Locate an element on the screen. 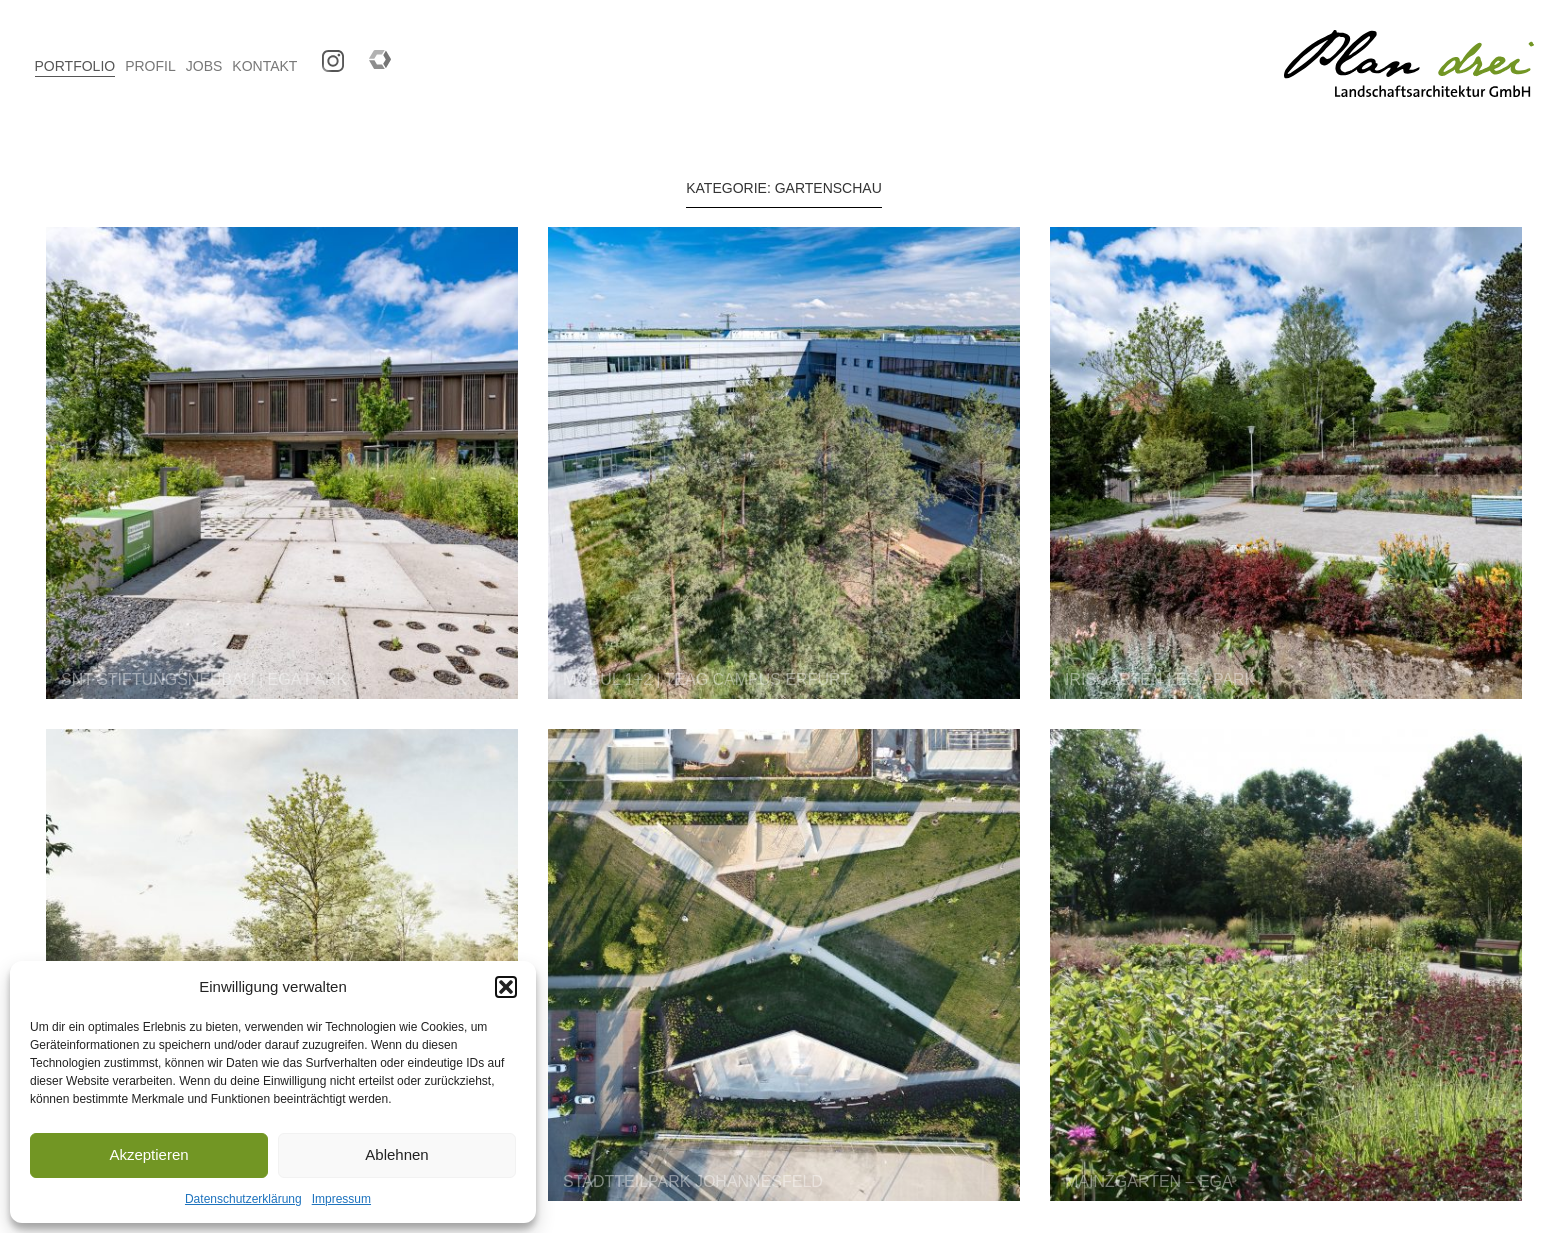  Ablehnen is located at coordinates (396, 1154).